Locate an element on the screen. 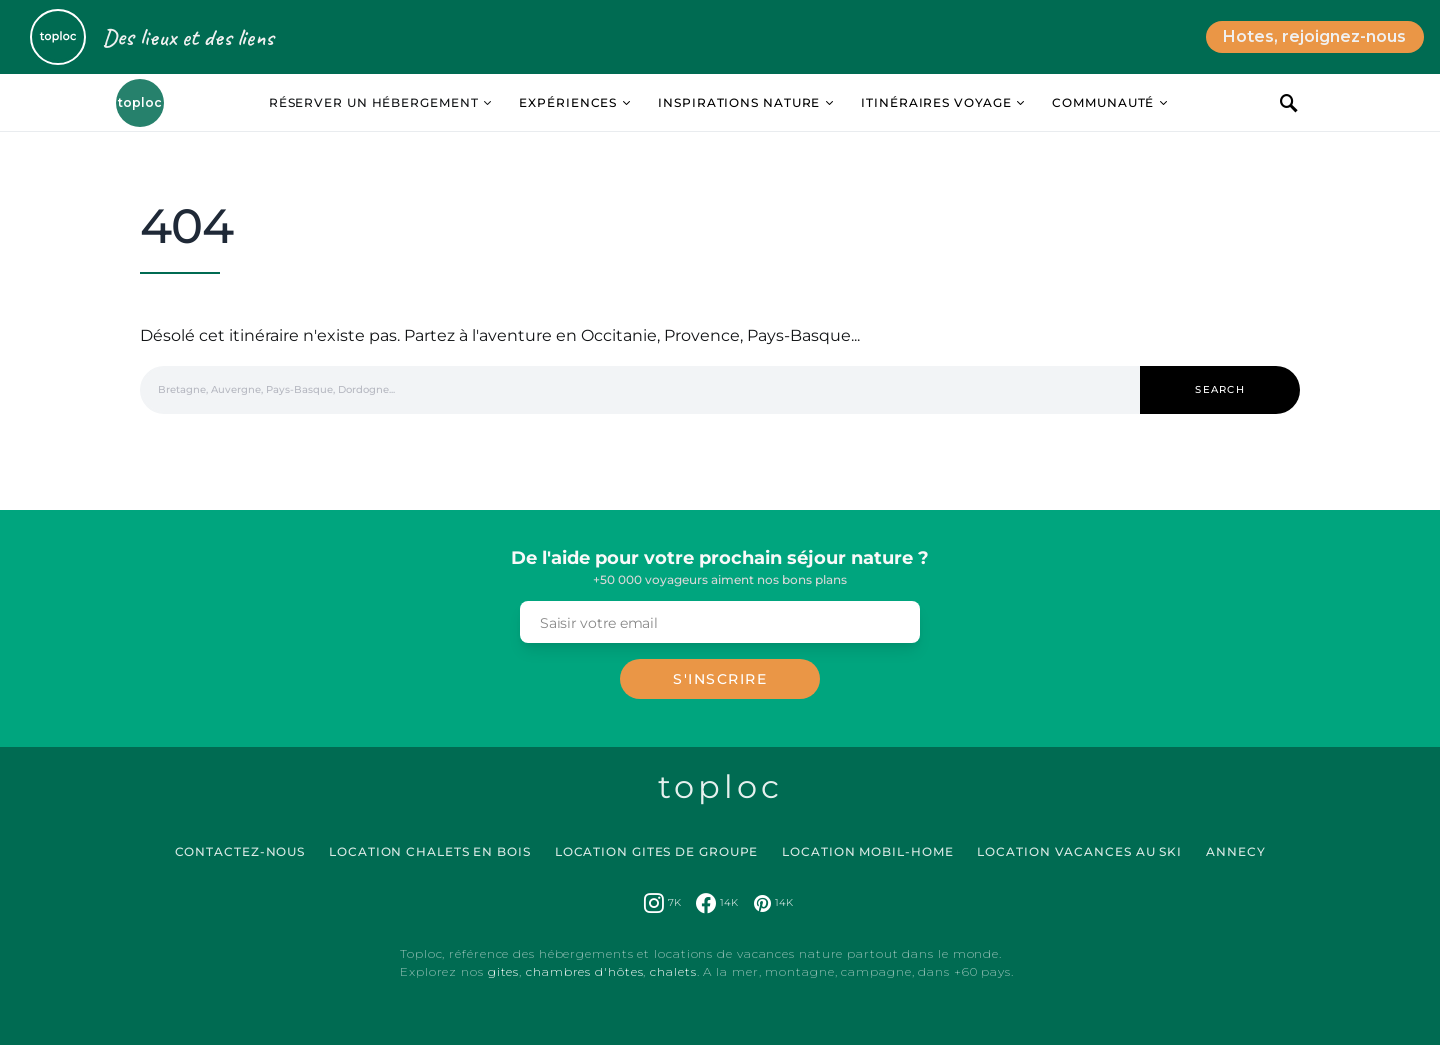 The height and width of the screenshot is (1045, 1440). Expériences is located at coordinates (568, 102).